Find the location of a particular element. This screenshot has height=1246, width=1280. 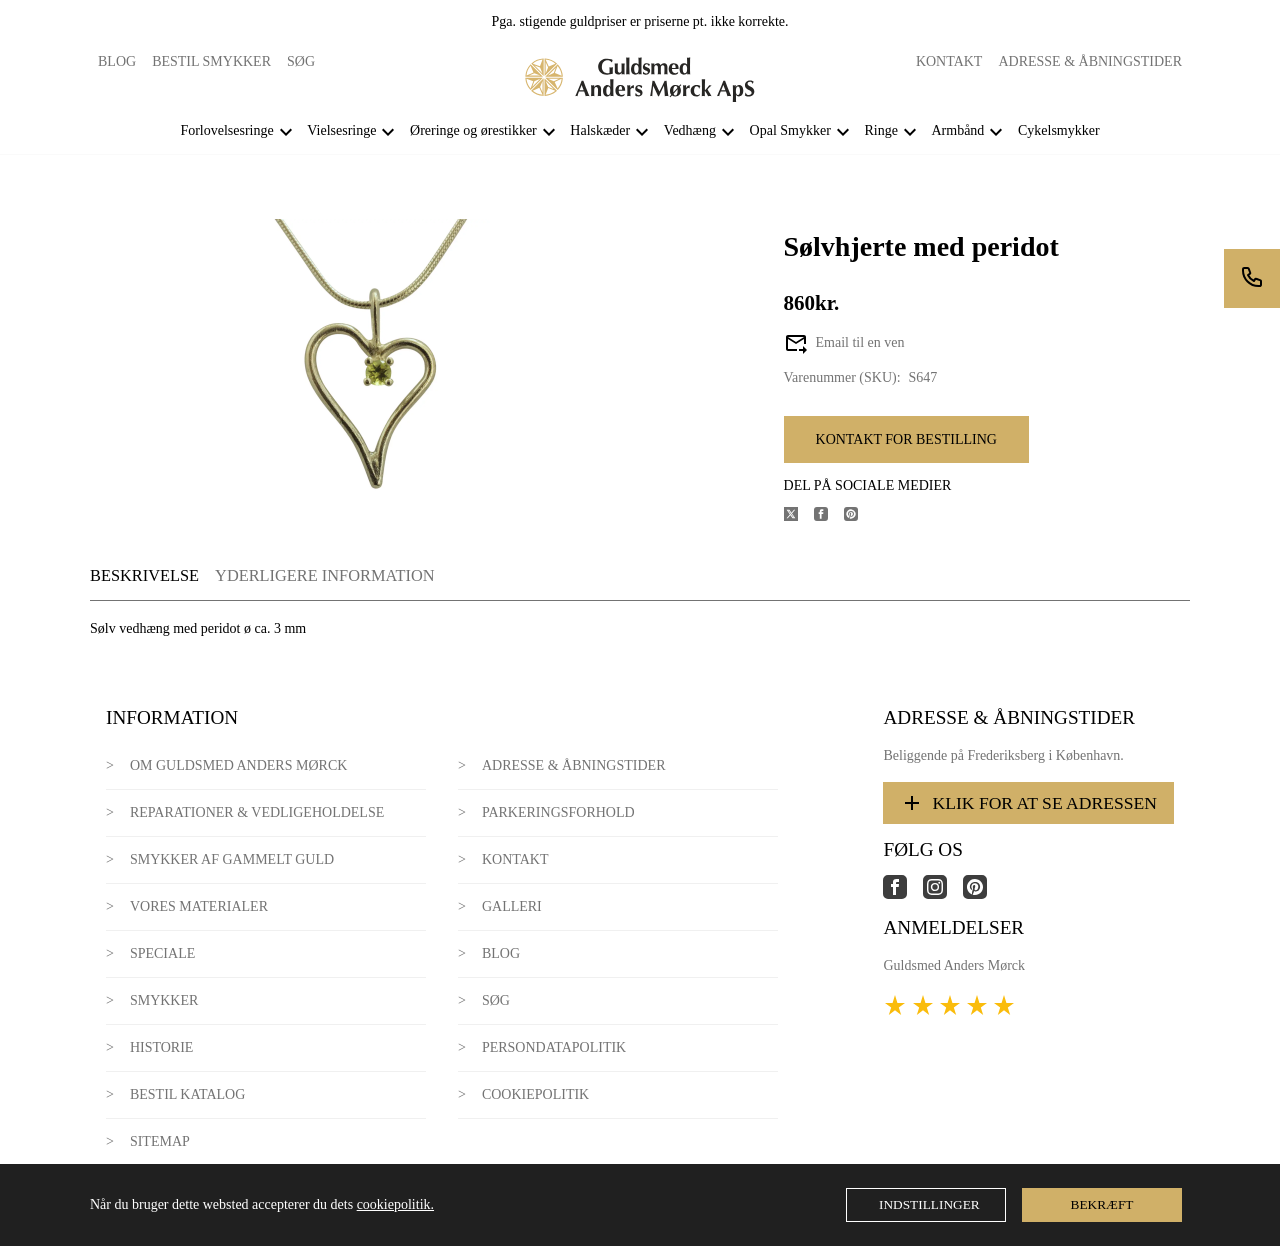

Reparationer & Vedligeholdelse is located at coordinates (257, 812).